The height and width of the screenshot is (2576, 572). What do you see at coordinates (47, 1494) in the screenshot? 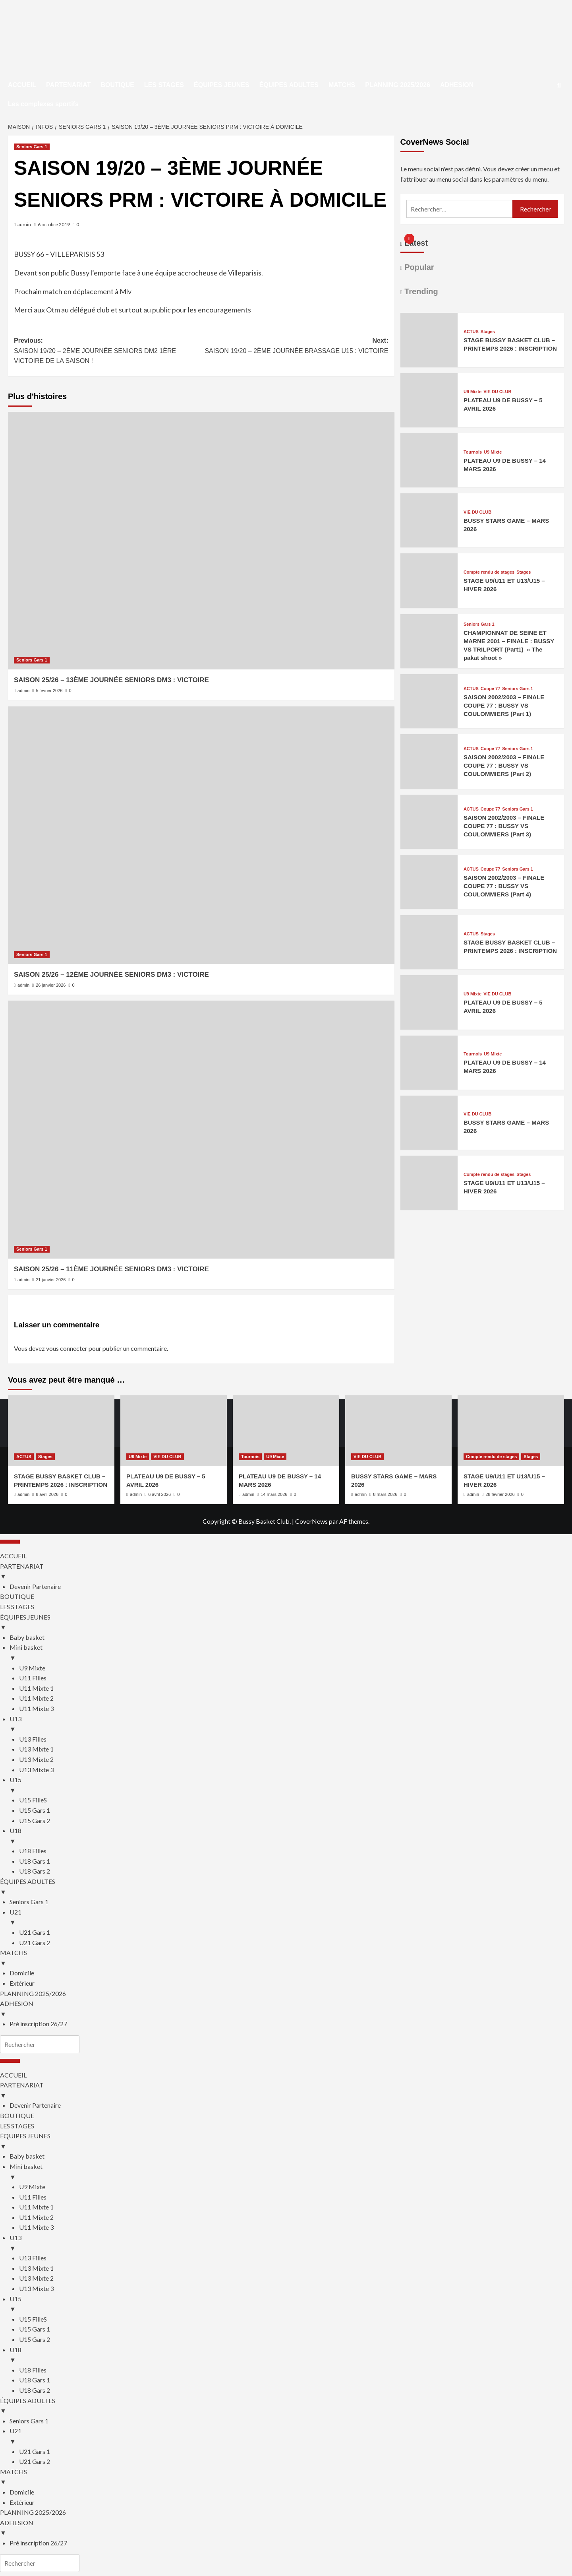
I see `8 avril 2026` at bounding box center [47, 1494].